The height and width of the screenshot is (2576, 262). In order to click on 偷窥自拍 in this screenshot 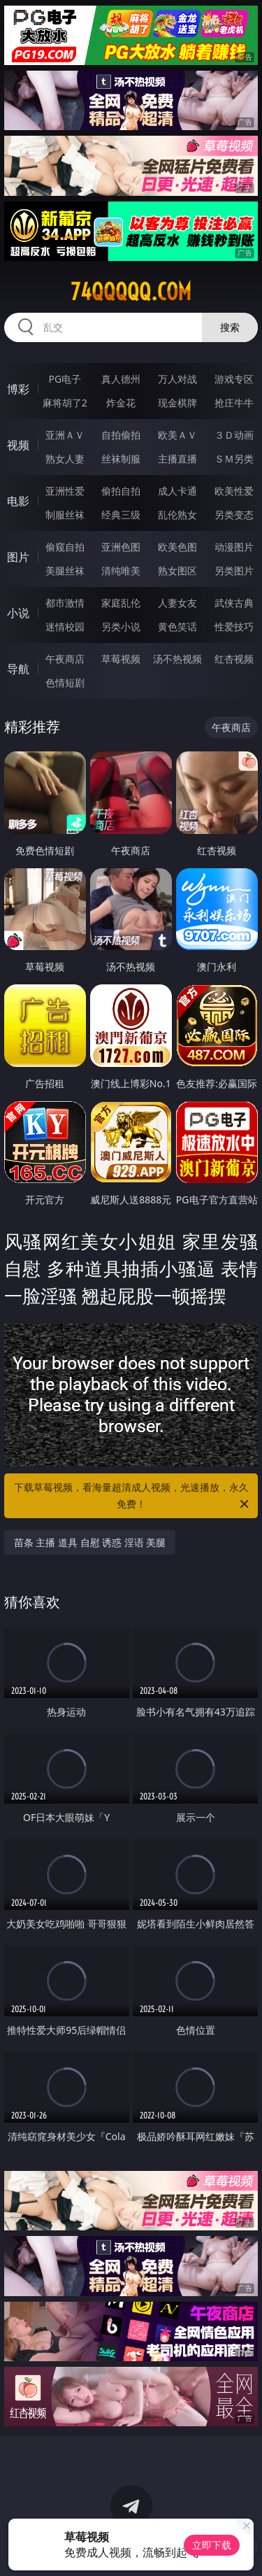, I will do `click(65, 546)`.